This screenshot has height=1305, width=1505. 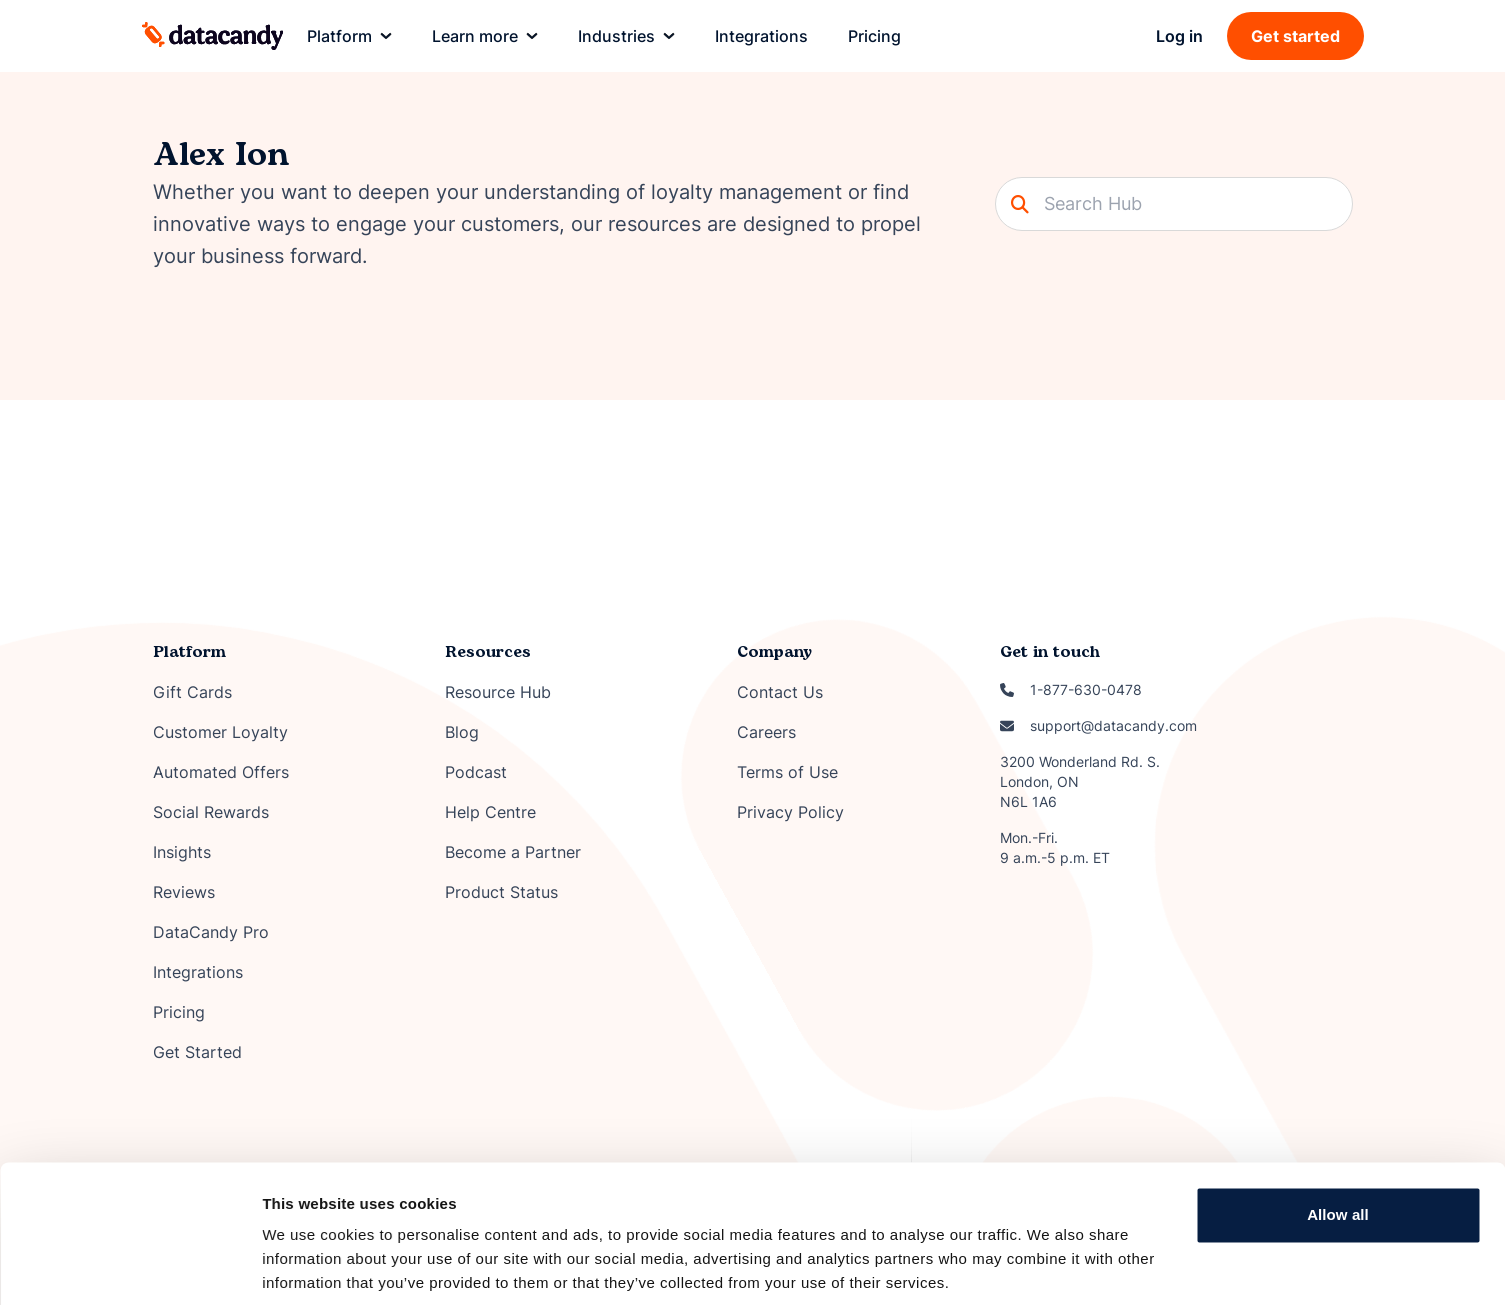 I want to click on Resource Hub, so click(x=498, y=692).